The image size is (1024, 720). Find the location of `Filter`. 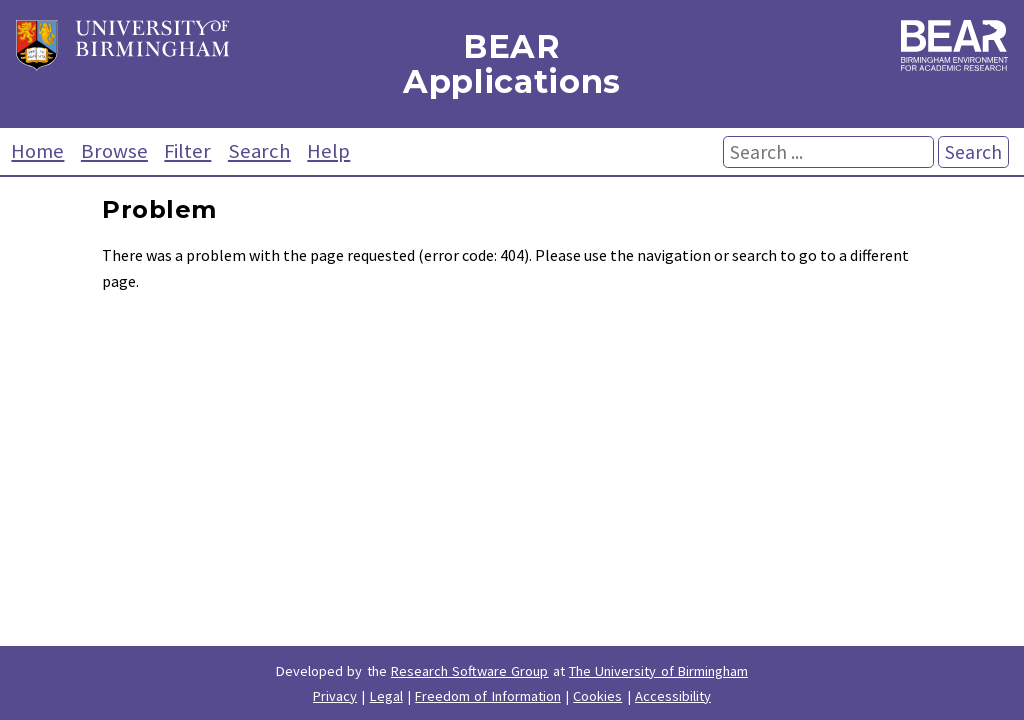

Filter is located at coordinates (187, 151).